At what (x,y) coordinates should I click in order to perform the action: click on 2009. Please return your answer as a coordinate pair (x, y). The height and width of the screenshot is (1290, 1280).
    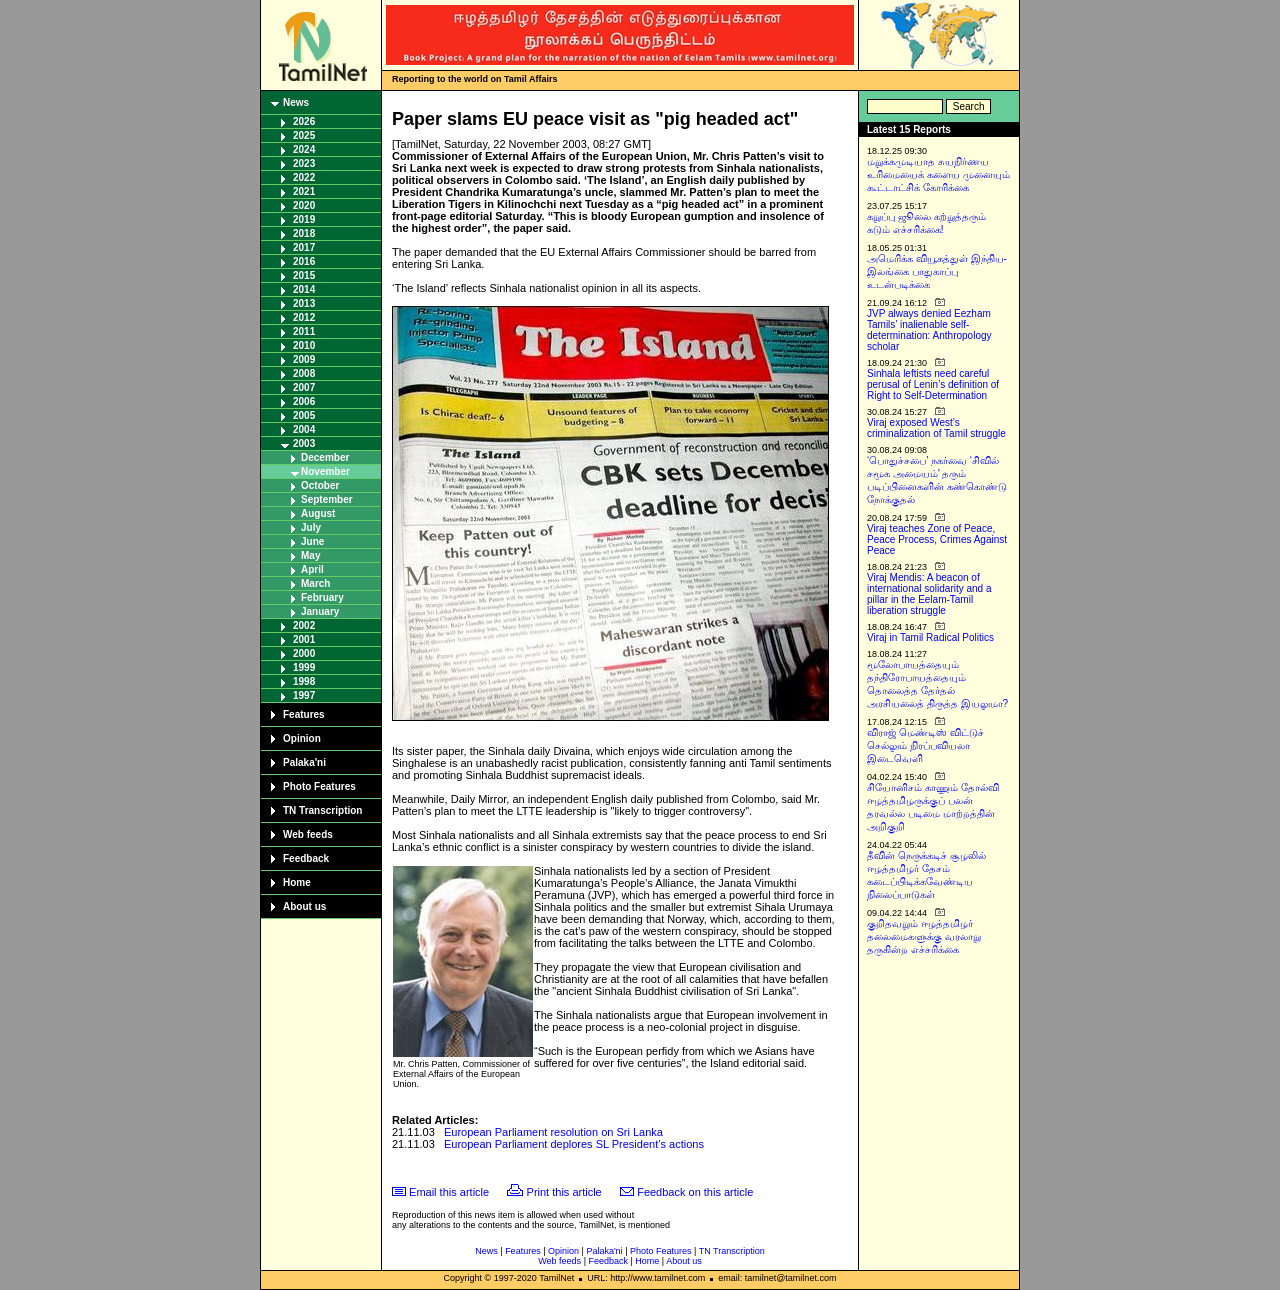
    Looking at the image, I should click on (304, 359).